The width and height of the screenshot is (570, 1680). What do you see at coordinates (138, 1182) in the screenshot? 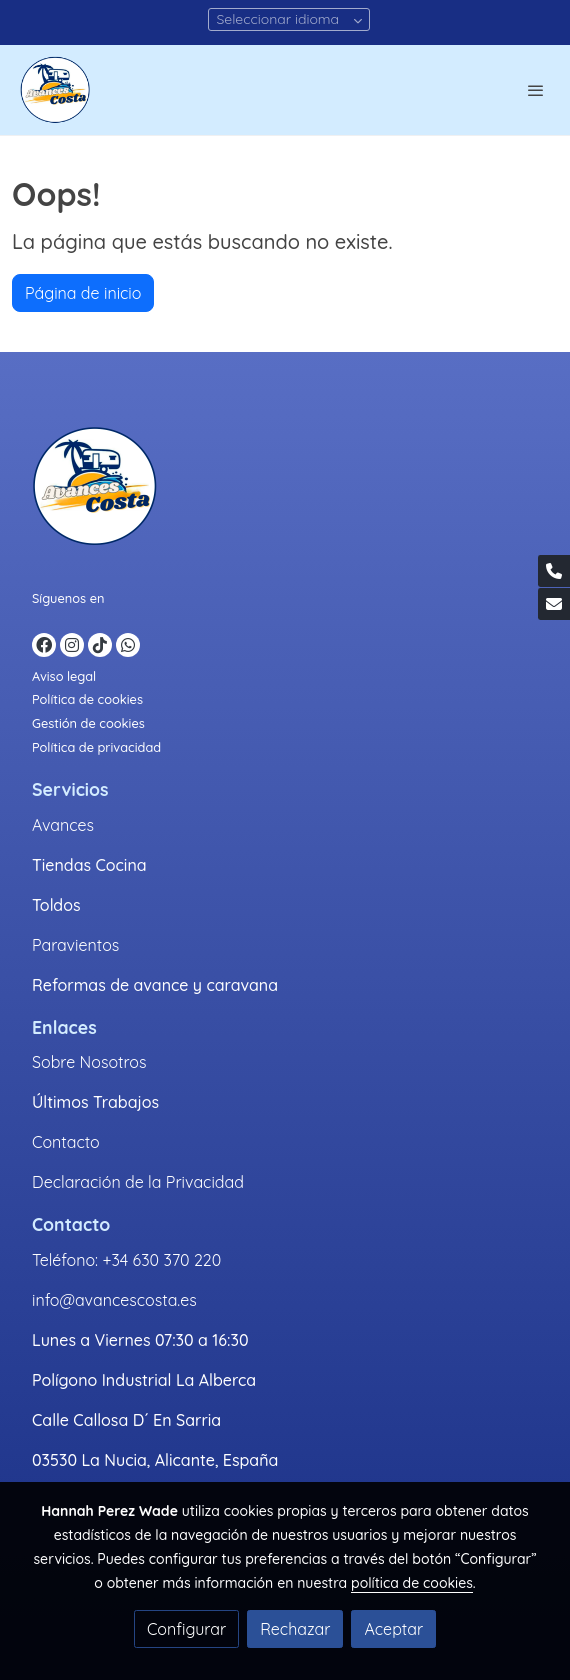
I see `Declaración de la Privacidad` at bounding box center [138, 1182].